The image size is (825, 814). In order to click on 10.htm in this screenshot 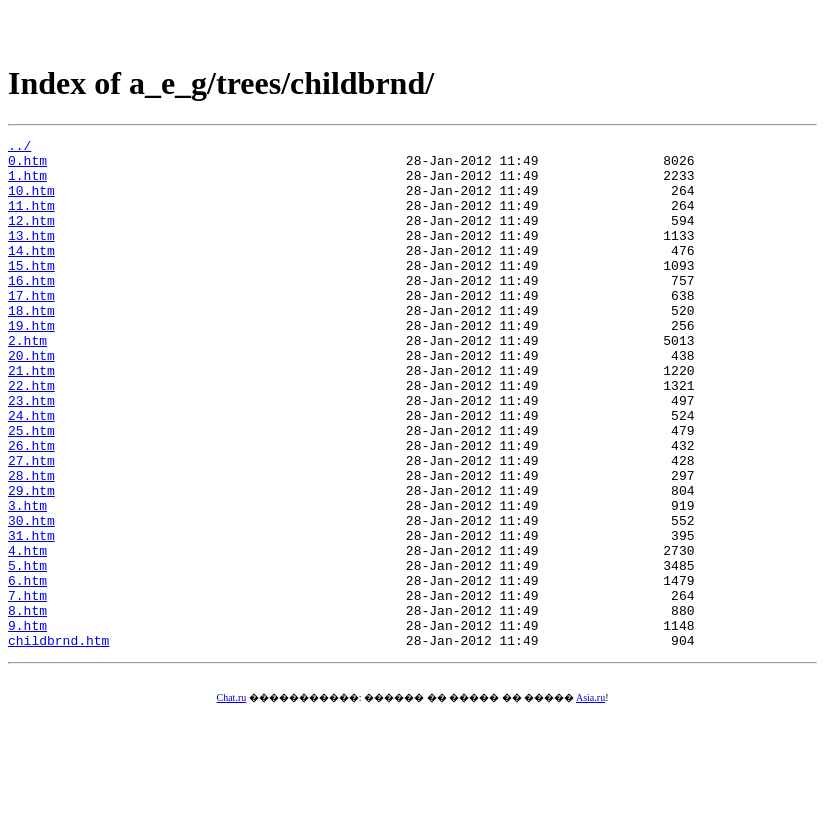, I will do `click(31, 202)`.